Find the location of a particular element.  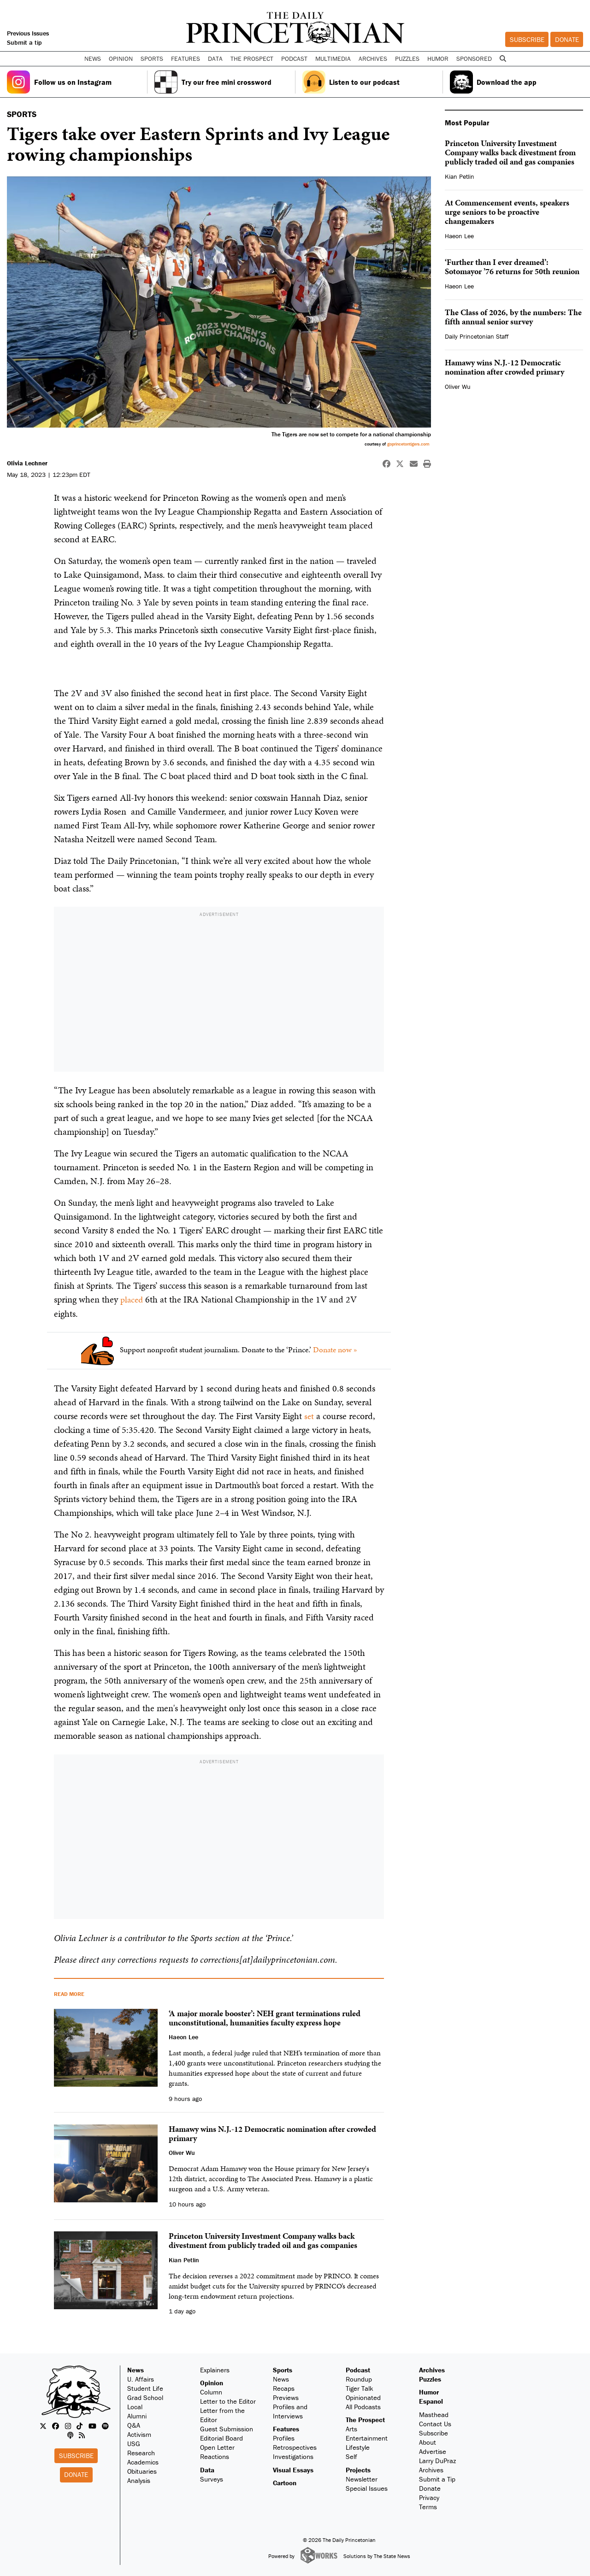

Data [button] is located at coordinates (215, 58).